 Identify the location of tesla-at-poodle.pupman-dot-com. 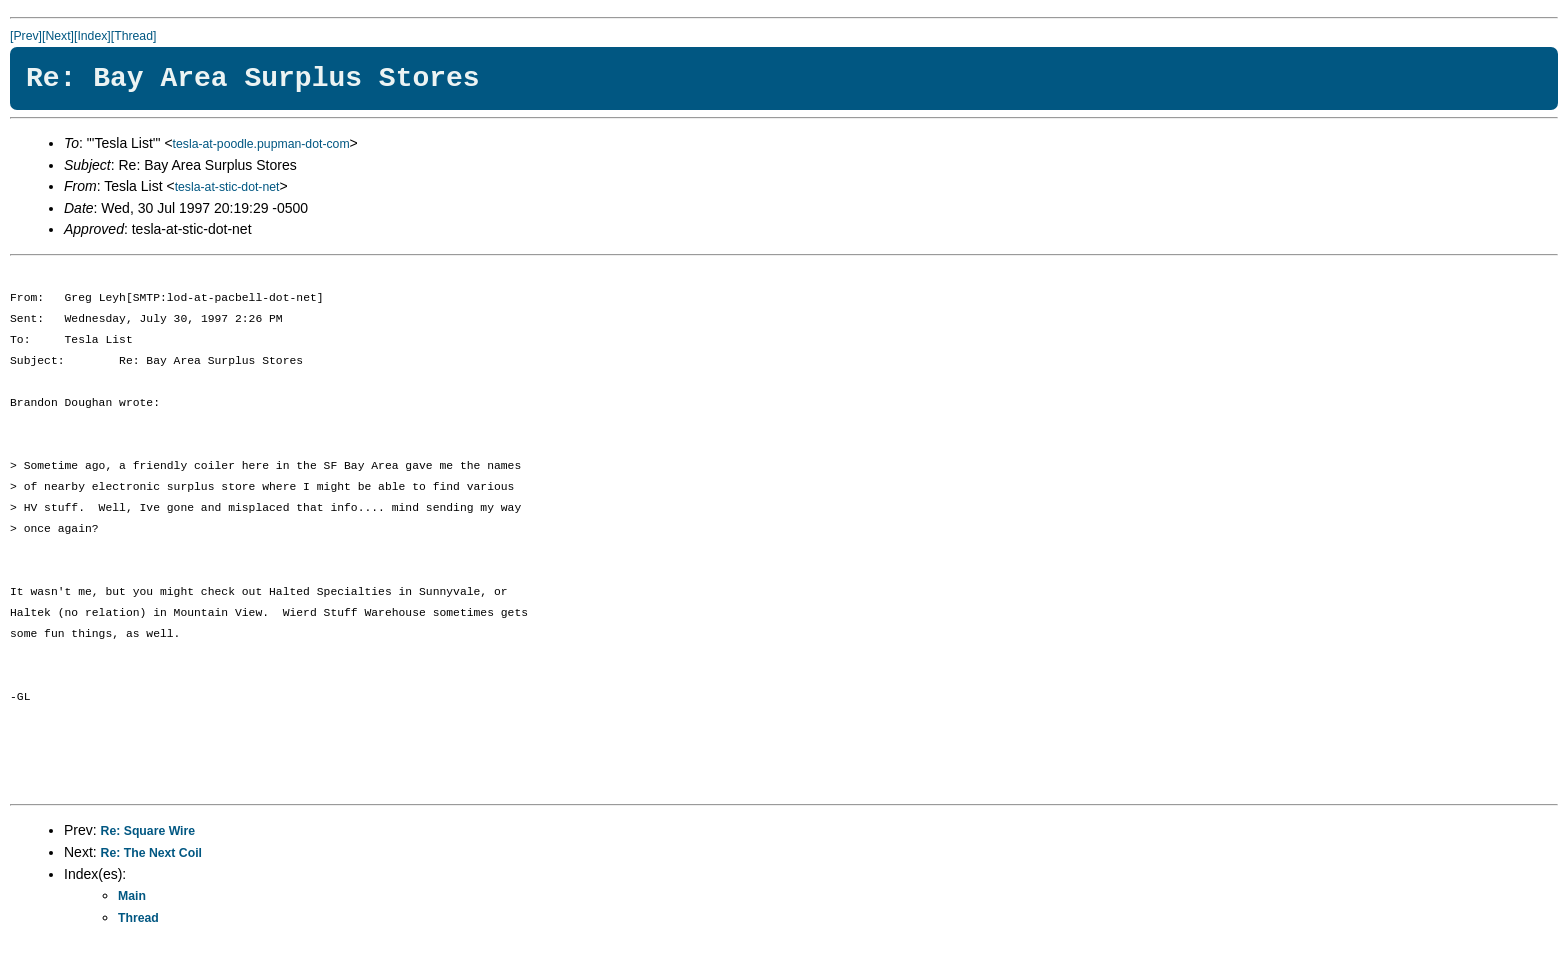
(261, 144).